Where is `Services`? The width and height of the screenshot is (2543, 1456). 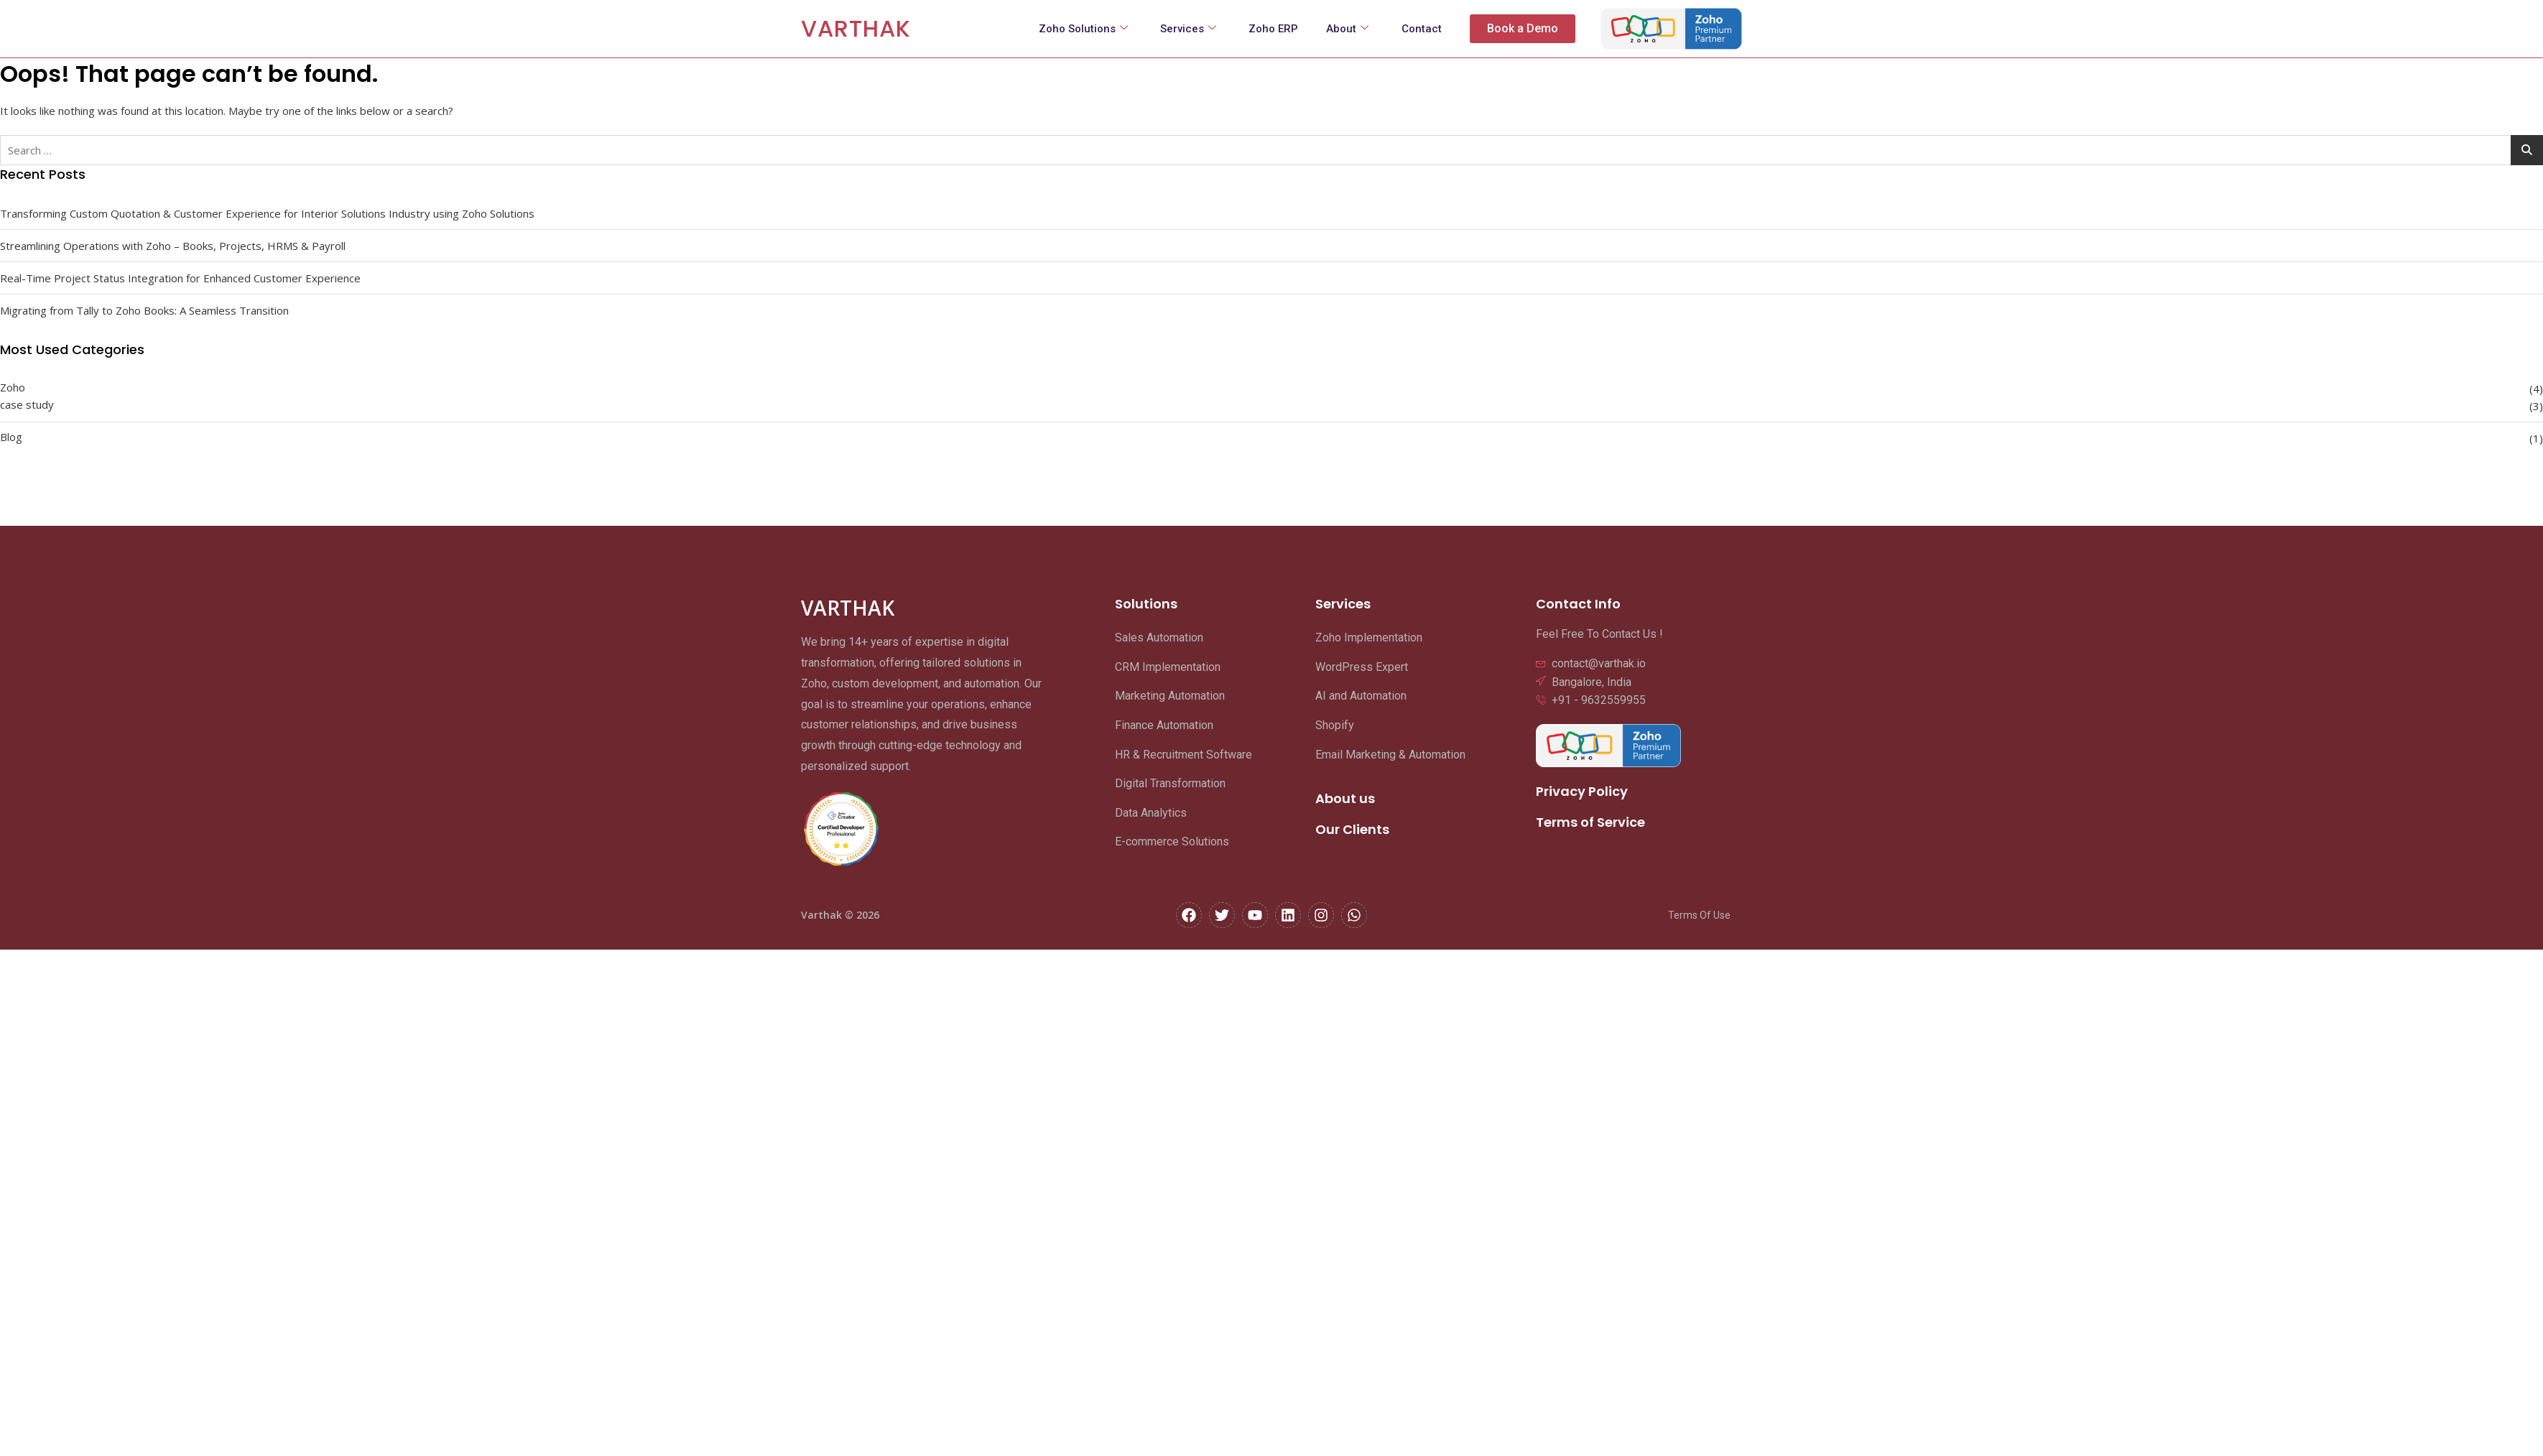 Services is located at coordinates (1186, 28).